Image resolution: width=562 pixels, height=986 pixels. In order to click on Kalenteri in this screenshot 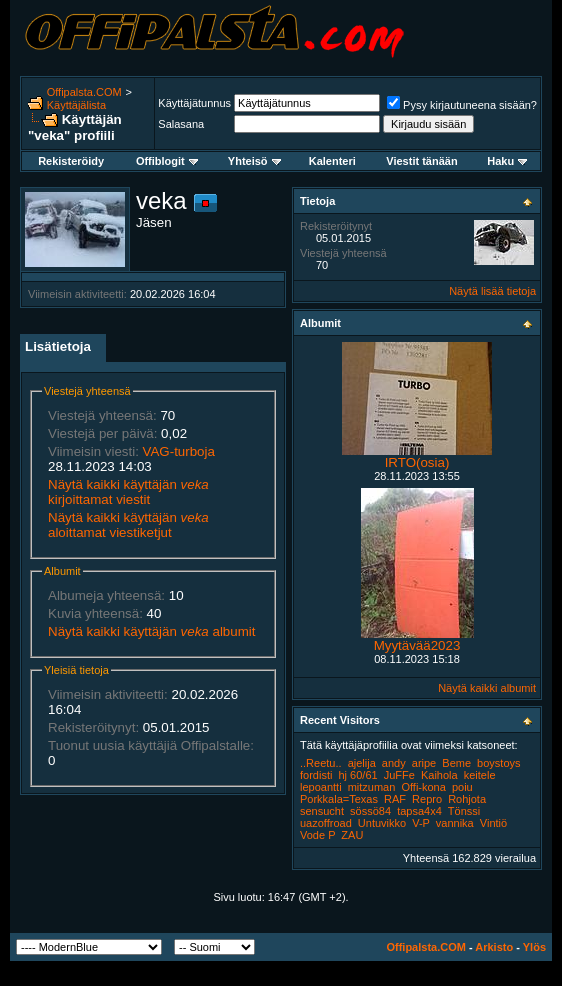, I will do `click(332, 161)`.